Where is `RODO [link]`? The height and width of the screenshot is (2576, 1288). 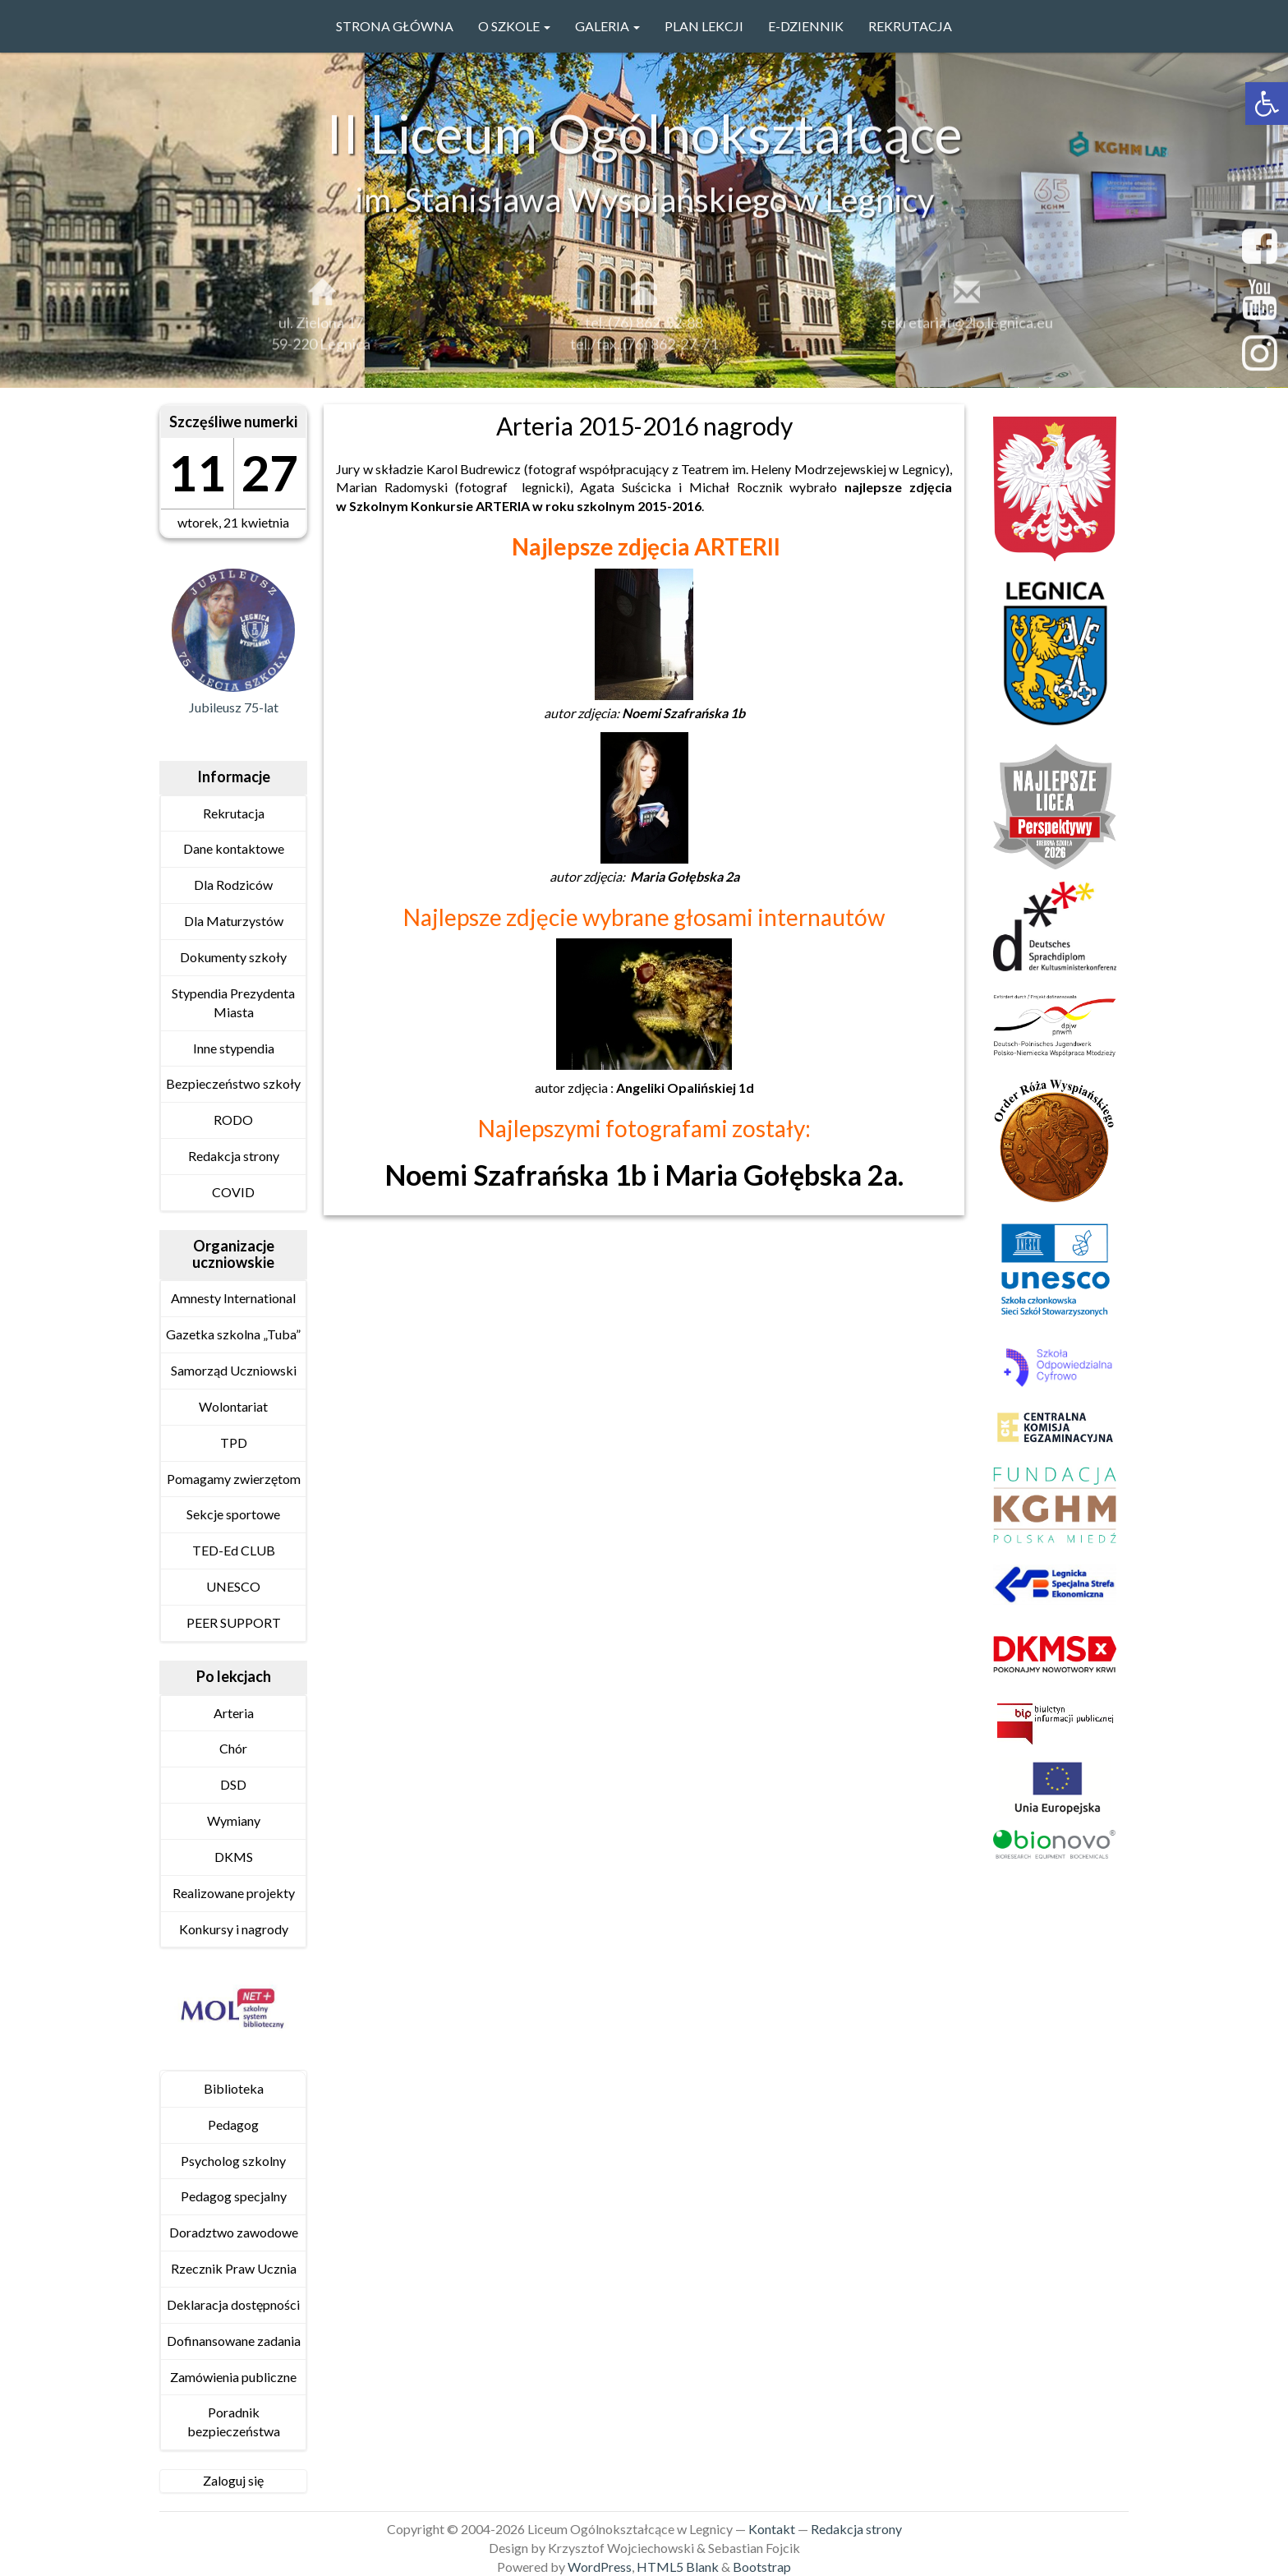 RODO [link] is located at coordinates (233, 1119).